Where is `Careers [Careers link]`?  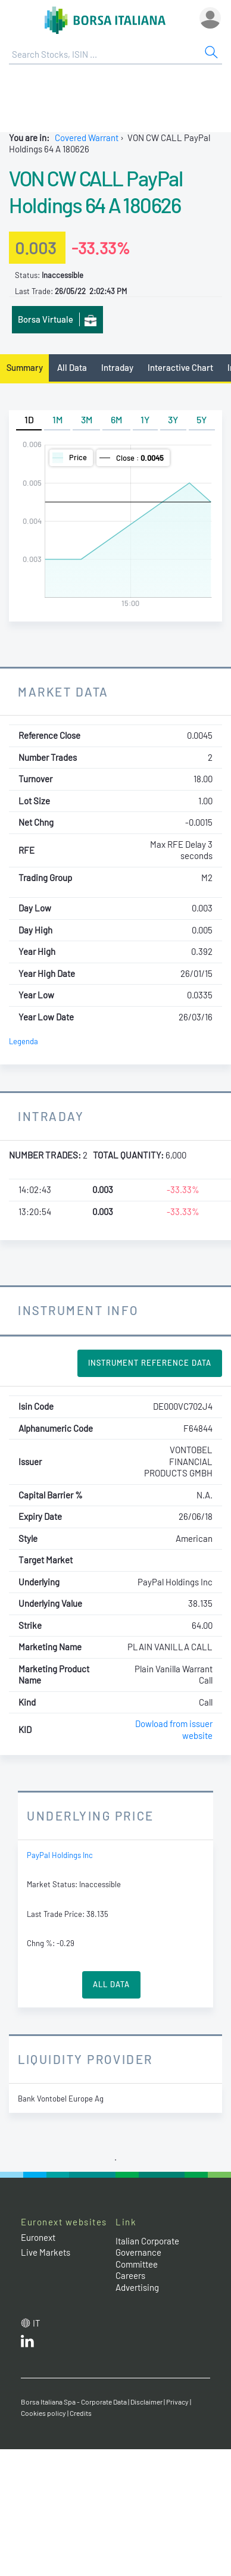 Careers [Careers link] is located at coordinates (130, 2275).